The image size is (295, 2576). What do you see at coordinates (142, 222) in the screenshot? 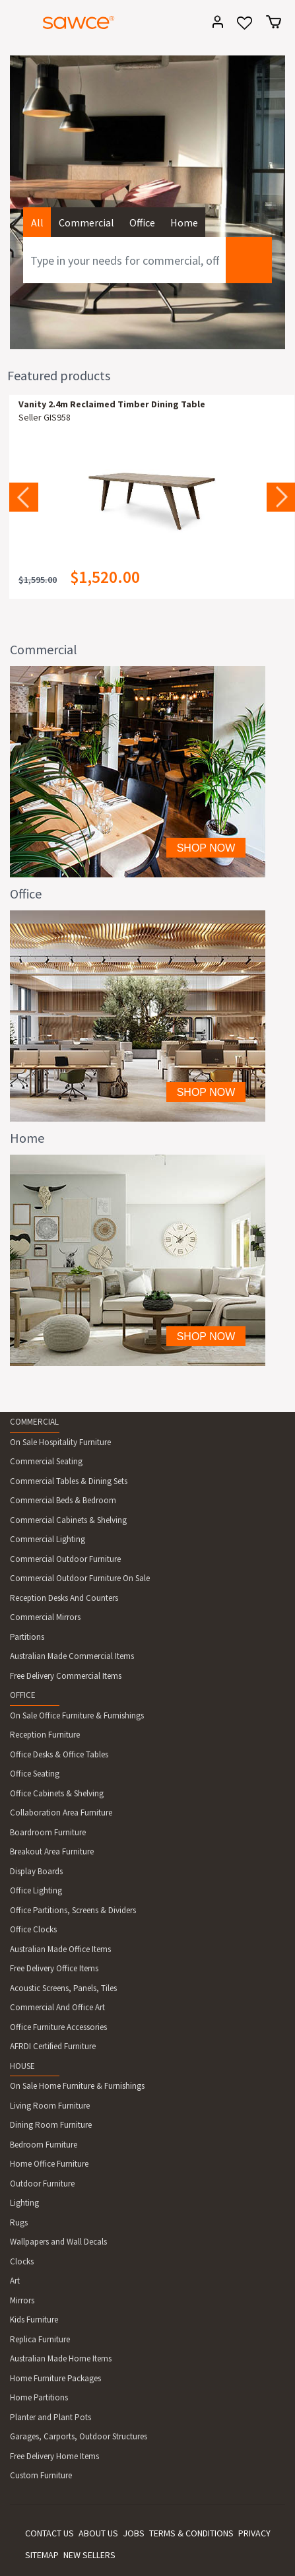
I see `Office` at bounding box center [142, 222].